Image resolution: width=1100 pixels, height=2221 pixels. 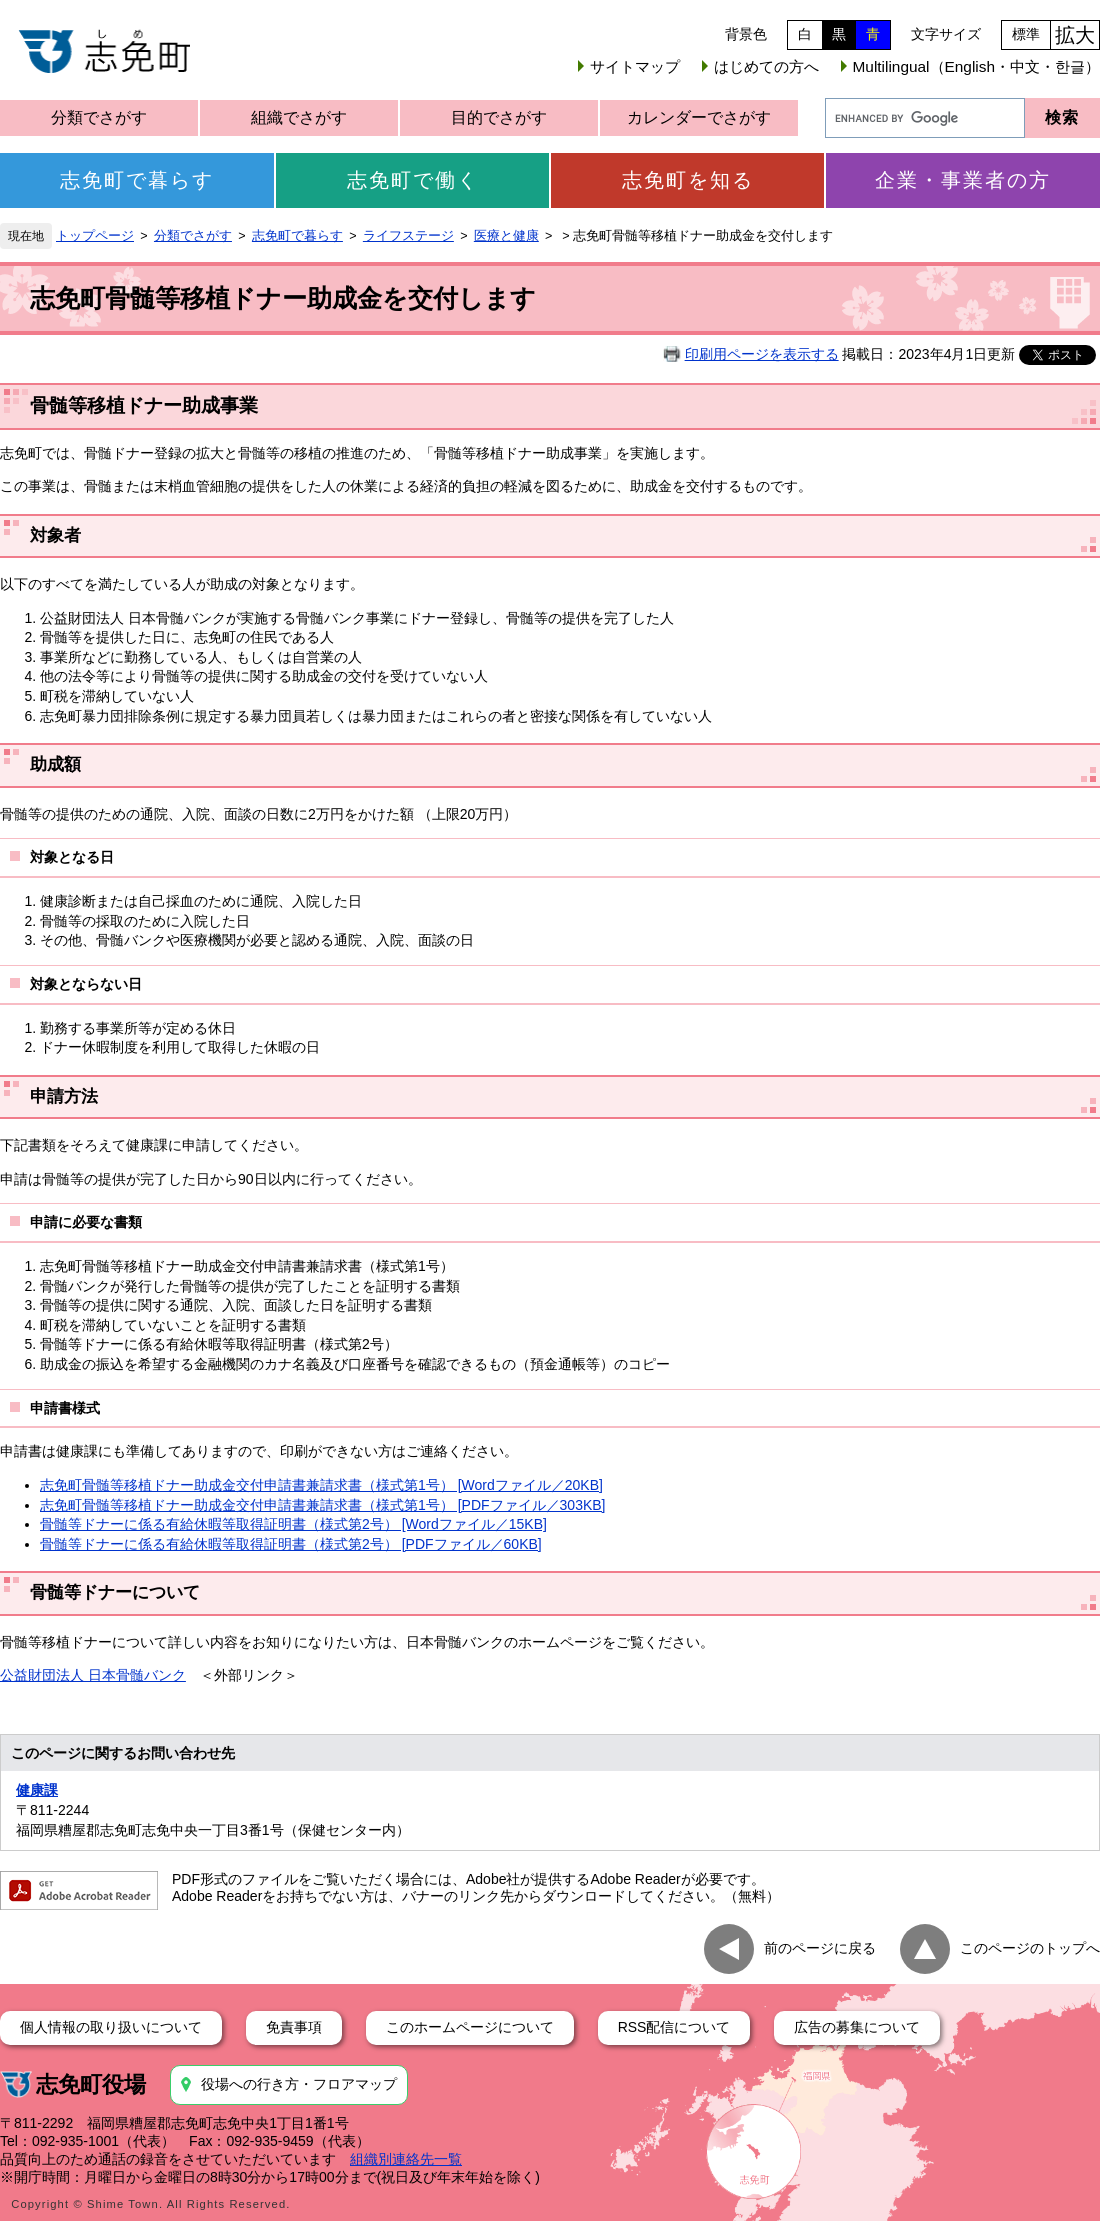 What do you see at coordinates (820, 1948) in the screenshot?
I see `前のページに戻る` at bounding box center [820, 1948].